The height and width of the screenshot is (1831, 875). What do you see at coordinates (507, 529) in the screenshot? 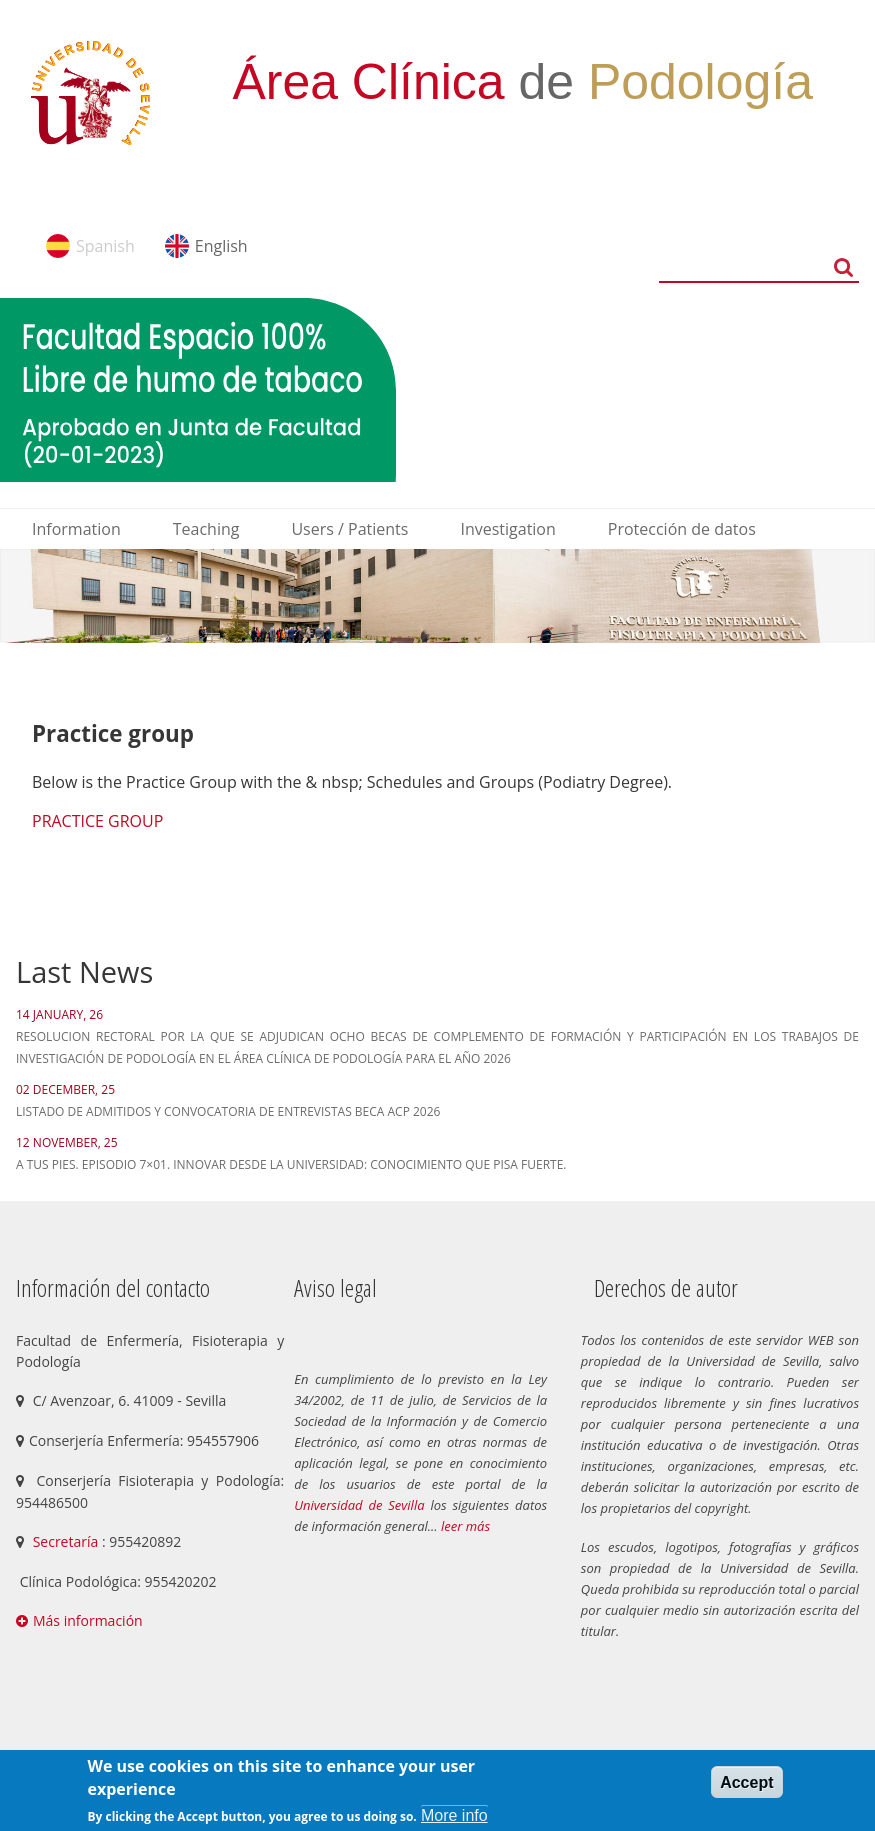
I see `Investigation [menuitem]` at bounding box center [507, 529].